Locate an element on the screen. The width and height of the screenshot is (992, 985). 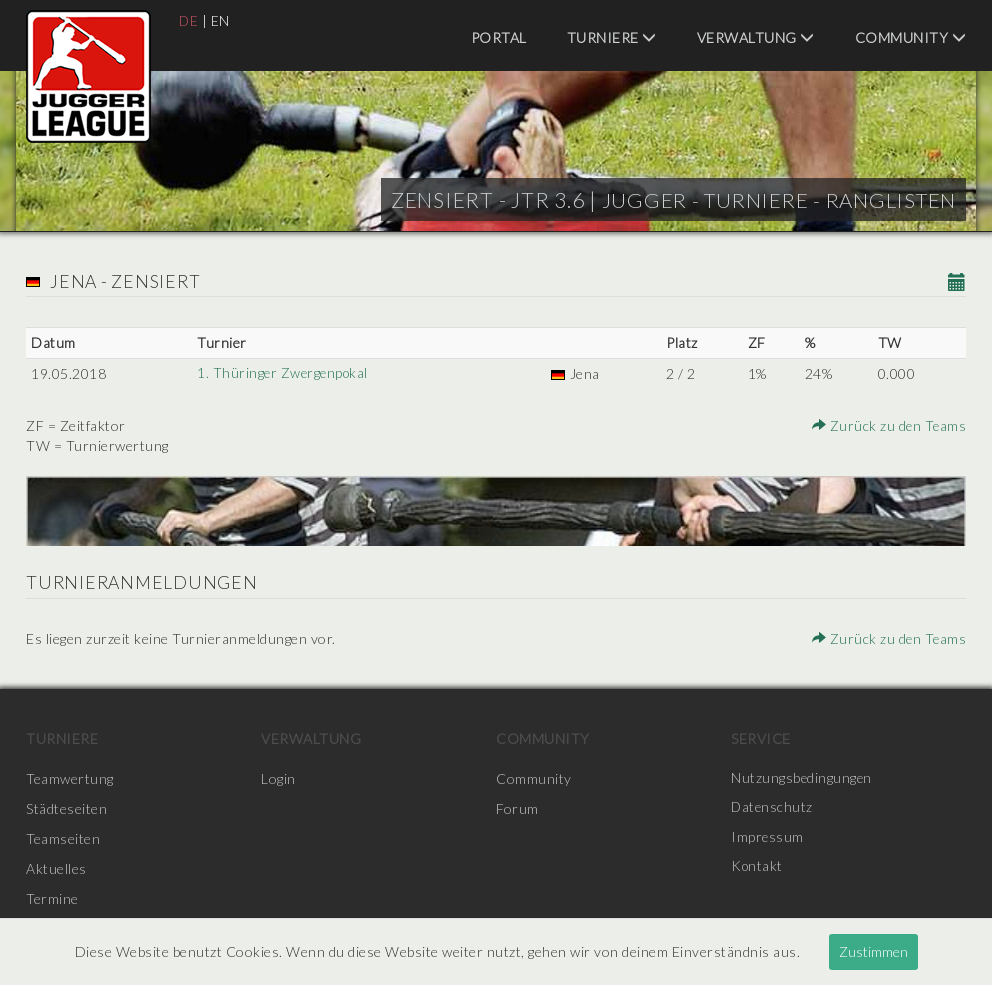
Aktuelles [menuitem] is located at coordinates (56, 868).